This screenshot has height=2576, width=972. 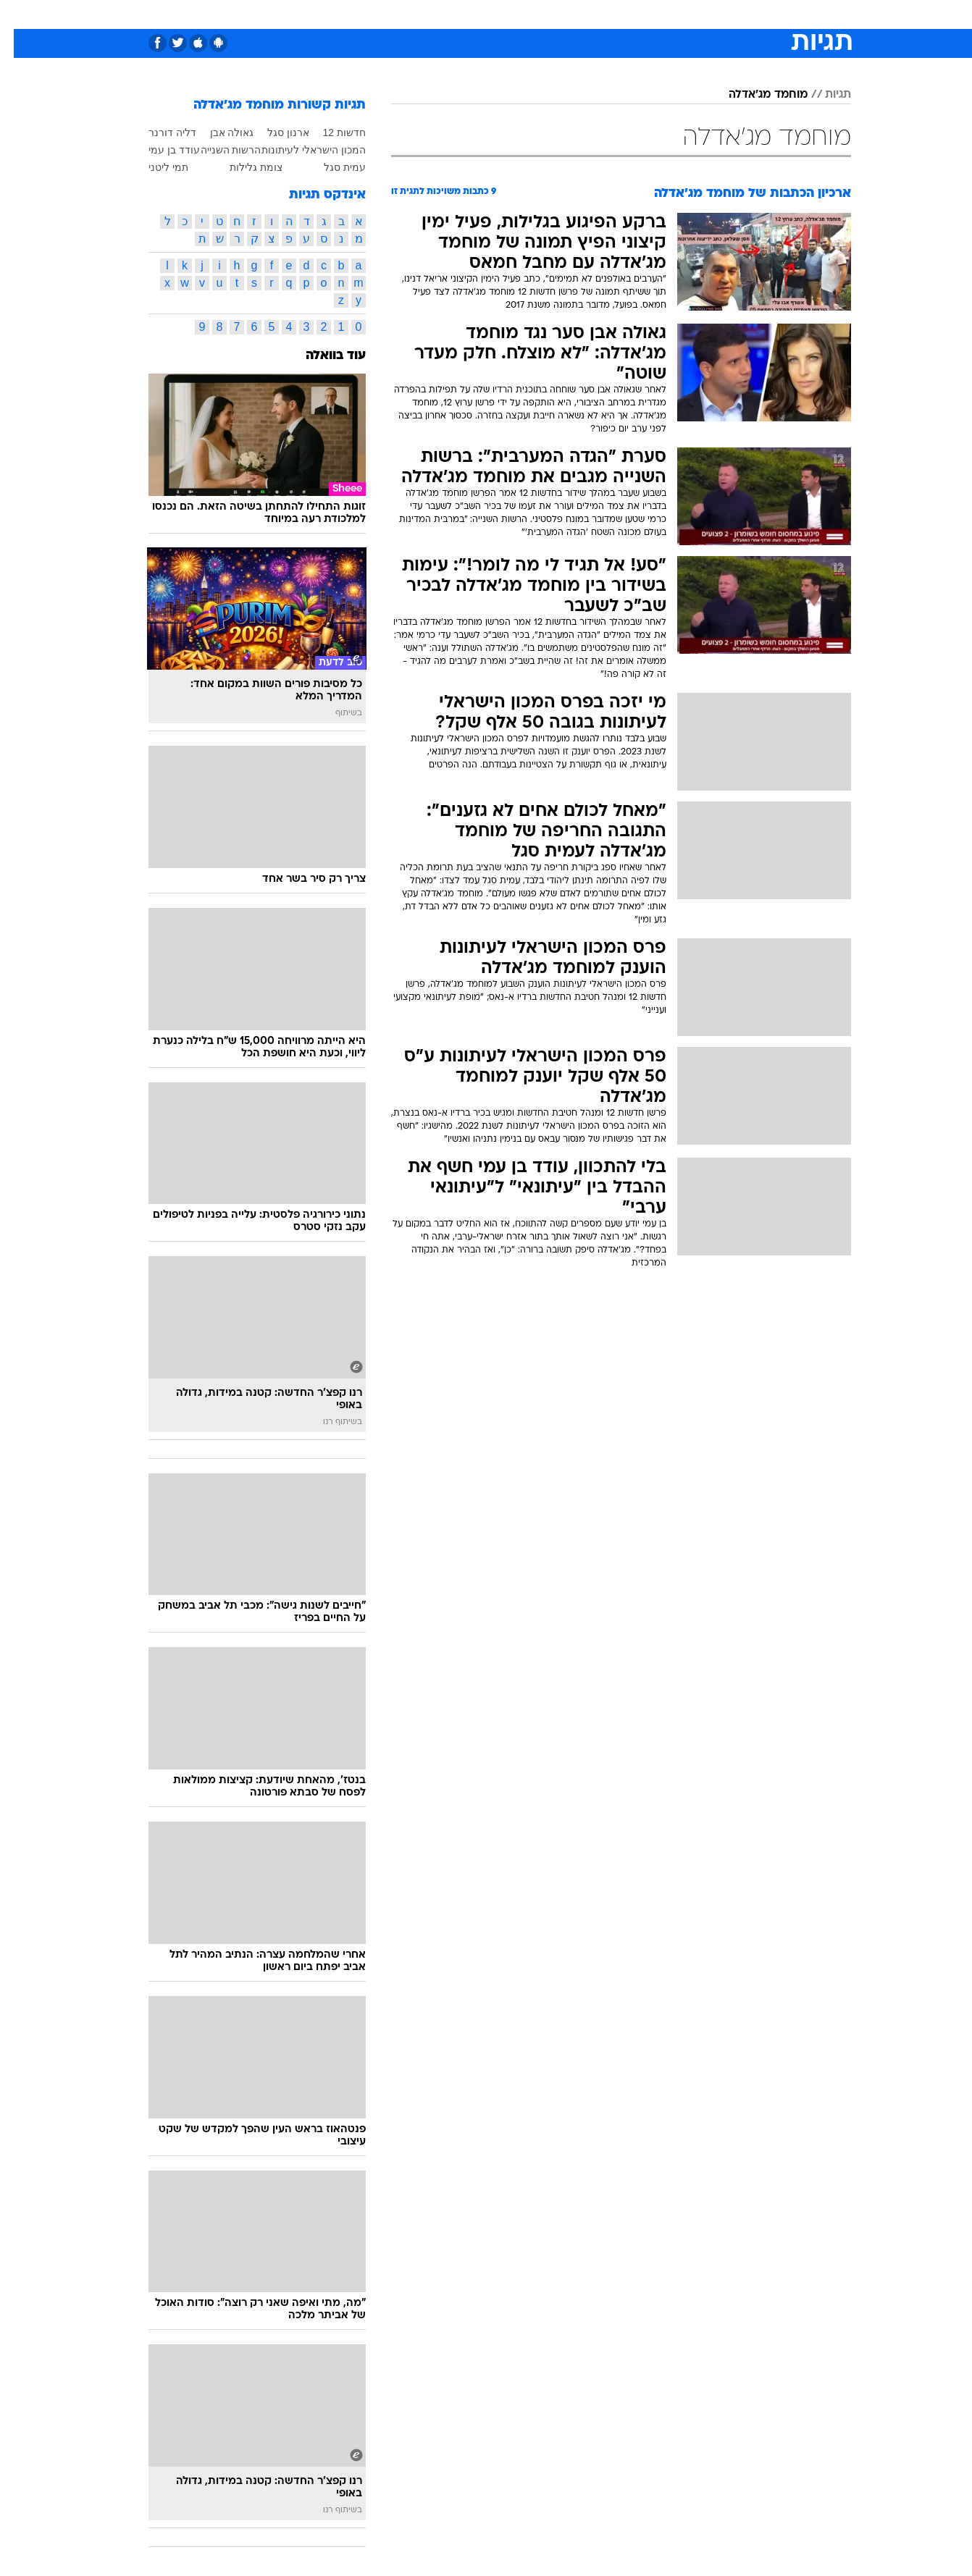 What do you see at coordinates (428, 14) in the screenshot?
I see `תיירות` at bounding box center [428, 14].